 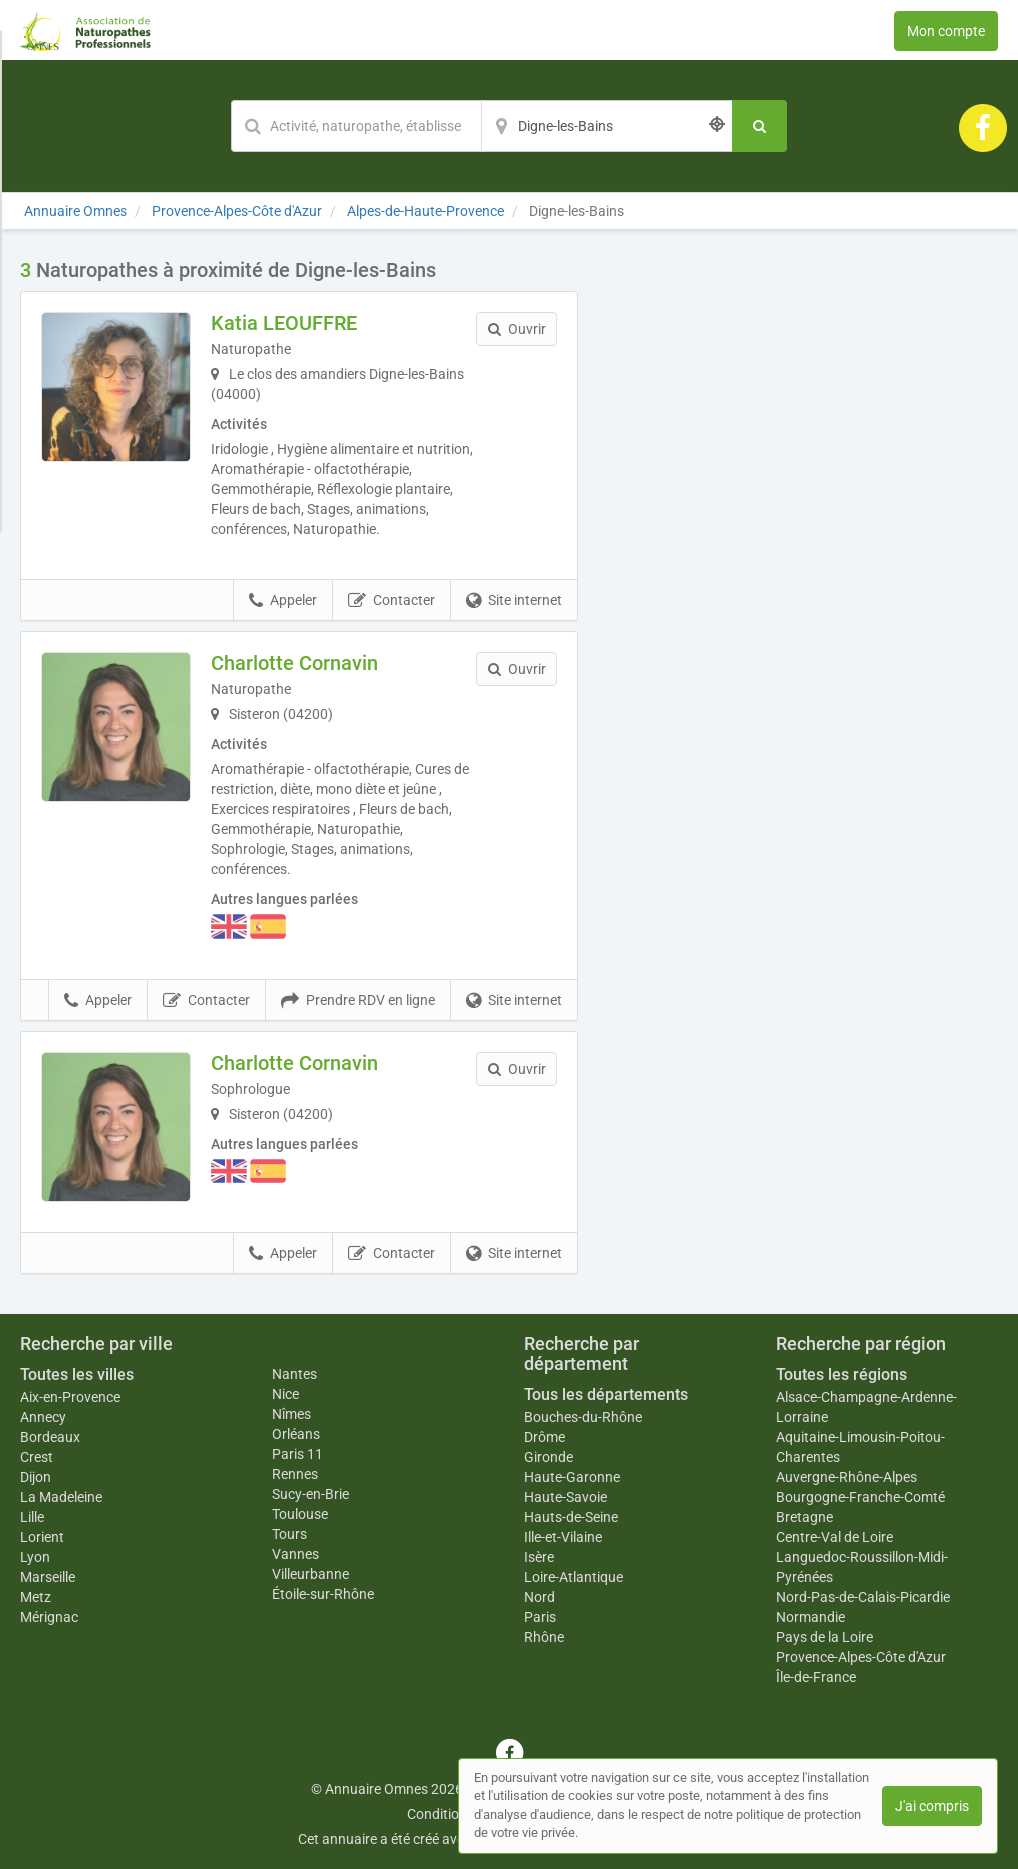 I want to click on Orléans, so click(x=296, y=1434).